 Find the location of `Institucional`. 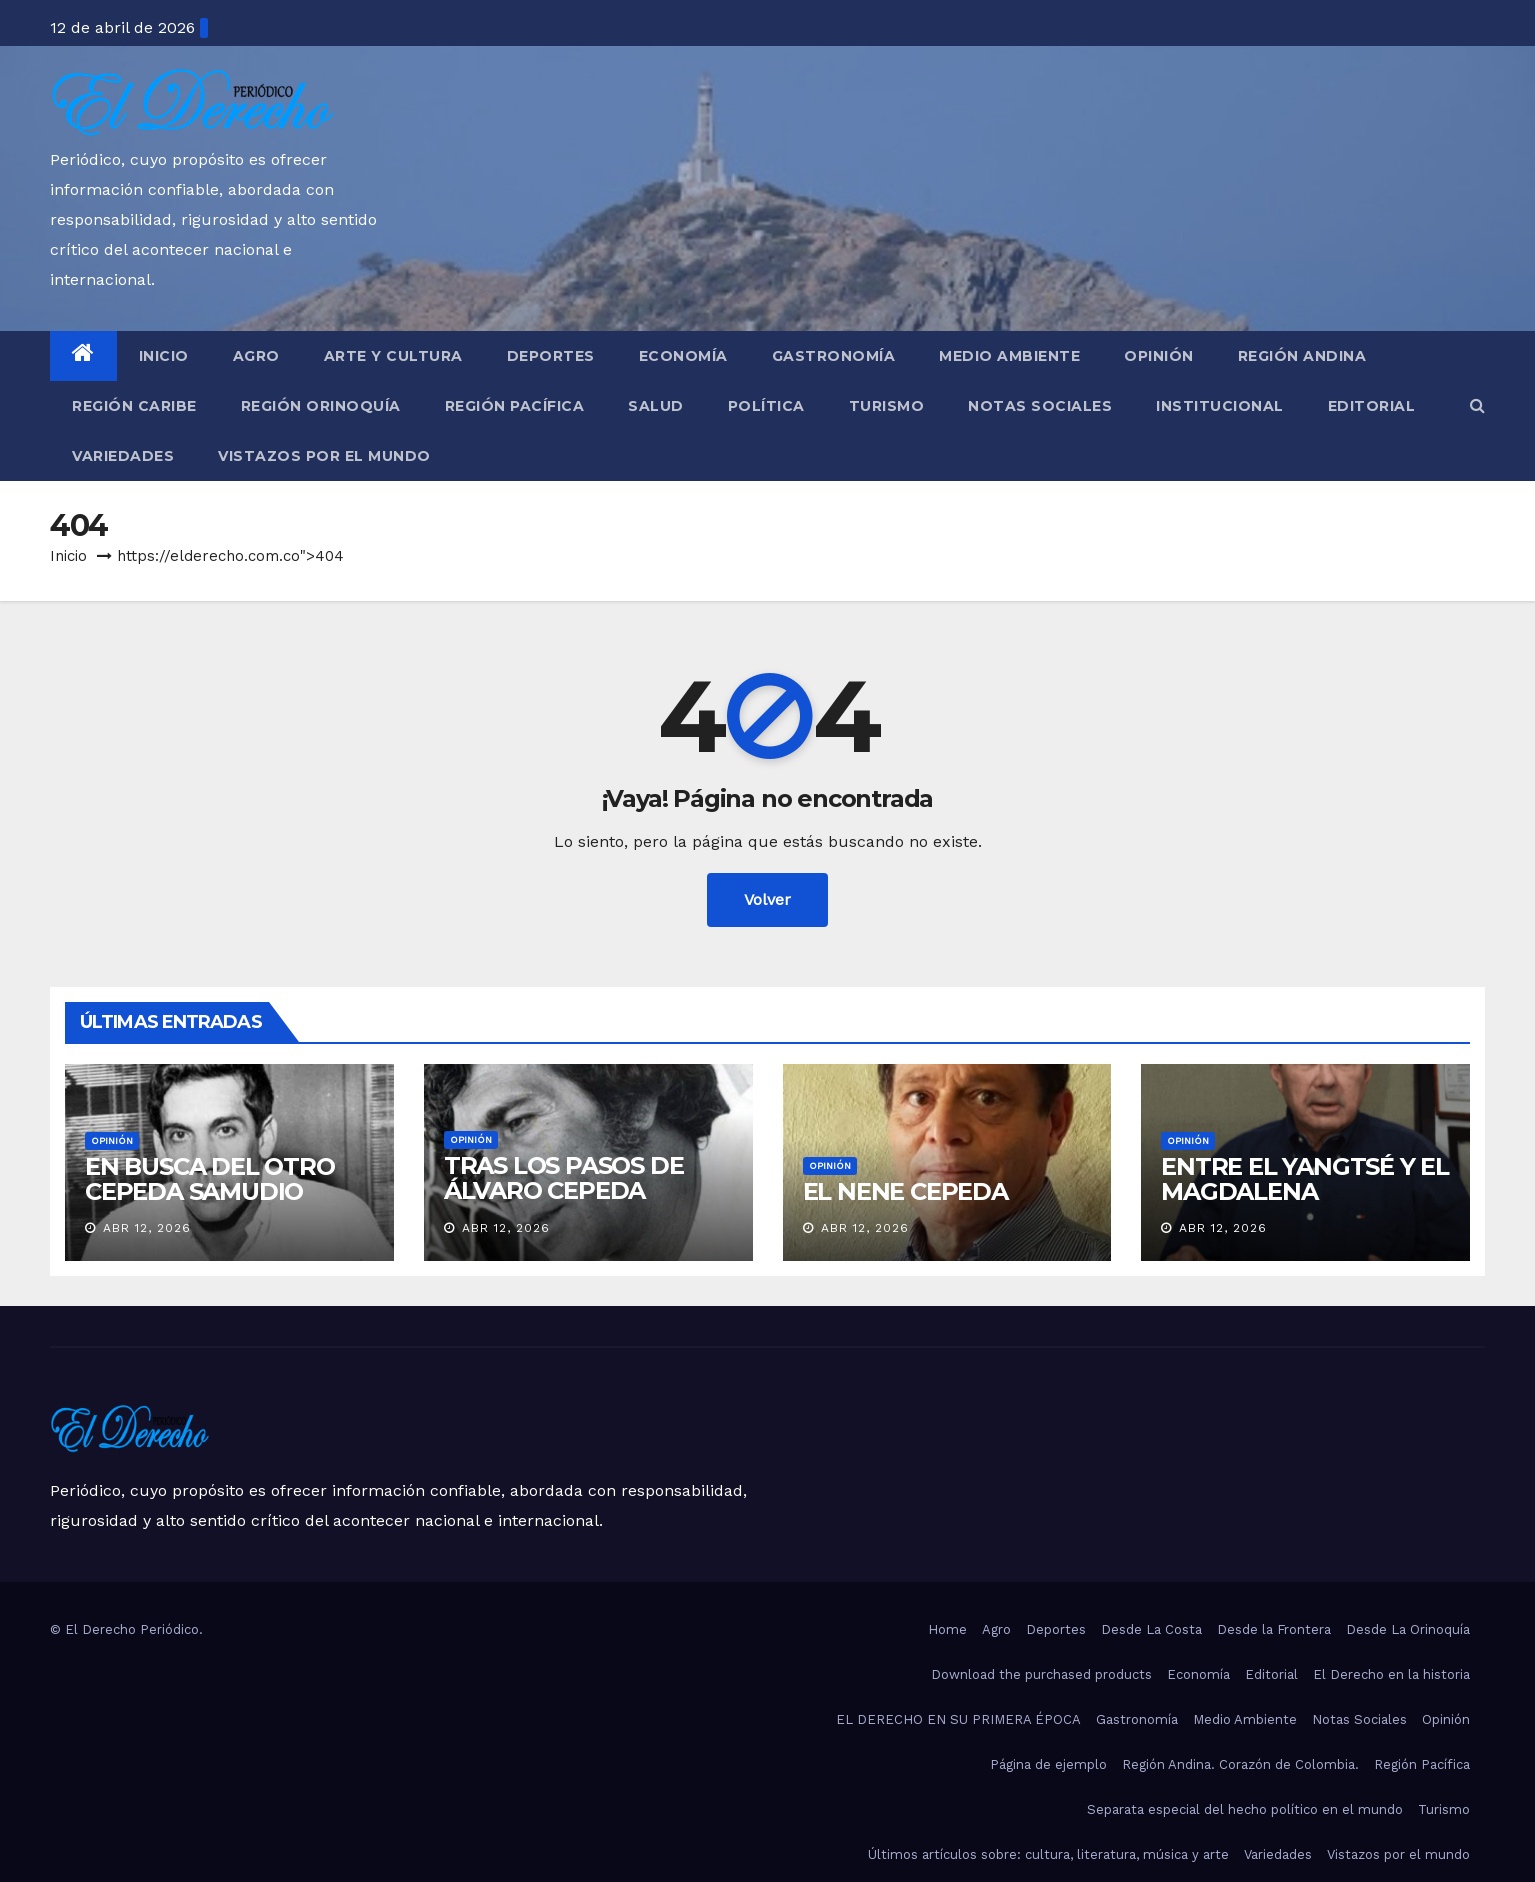

Institucional is located at coordinates (1220, 406).